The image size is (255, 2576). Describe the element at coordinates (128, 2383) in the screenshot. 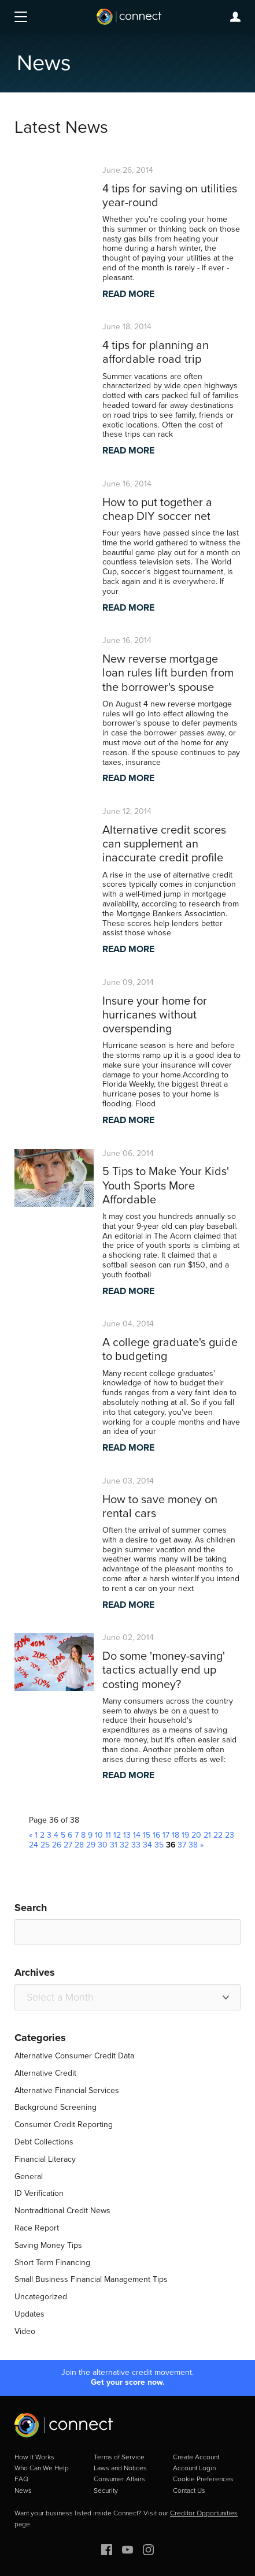

I see `Get your score now.` at that location.